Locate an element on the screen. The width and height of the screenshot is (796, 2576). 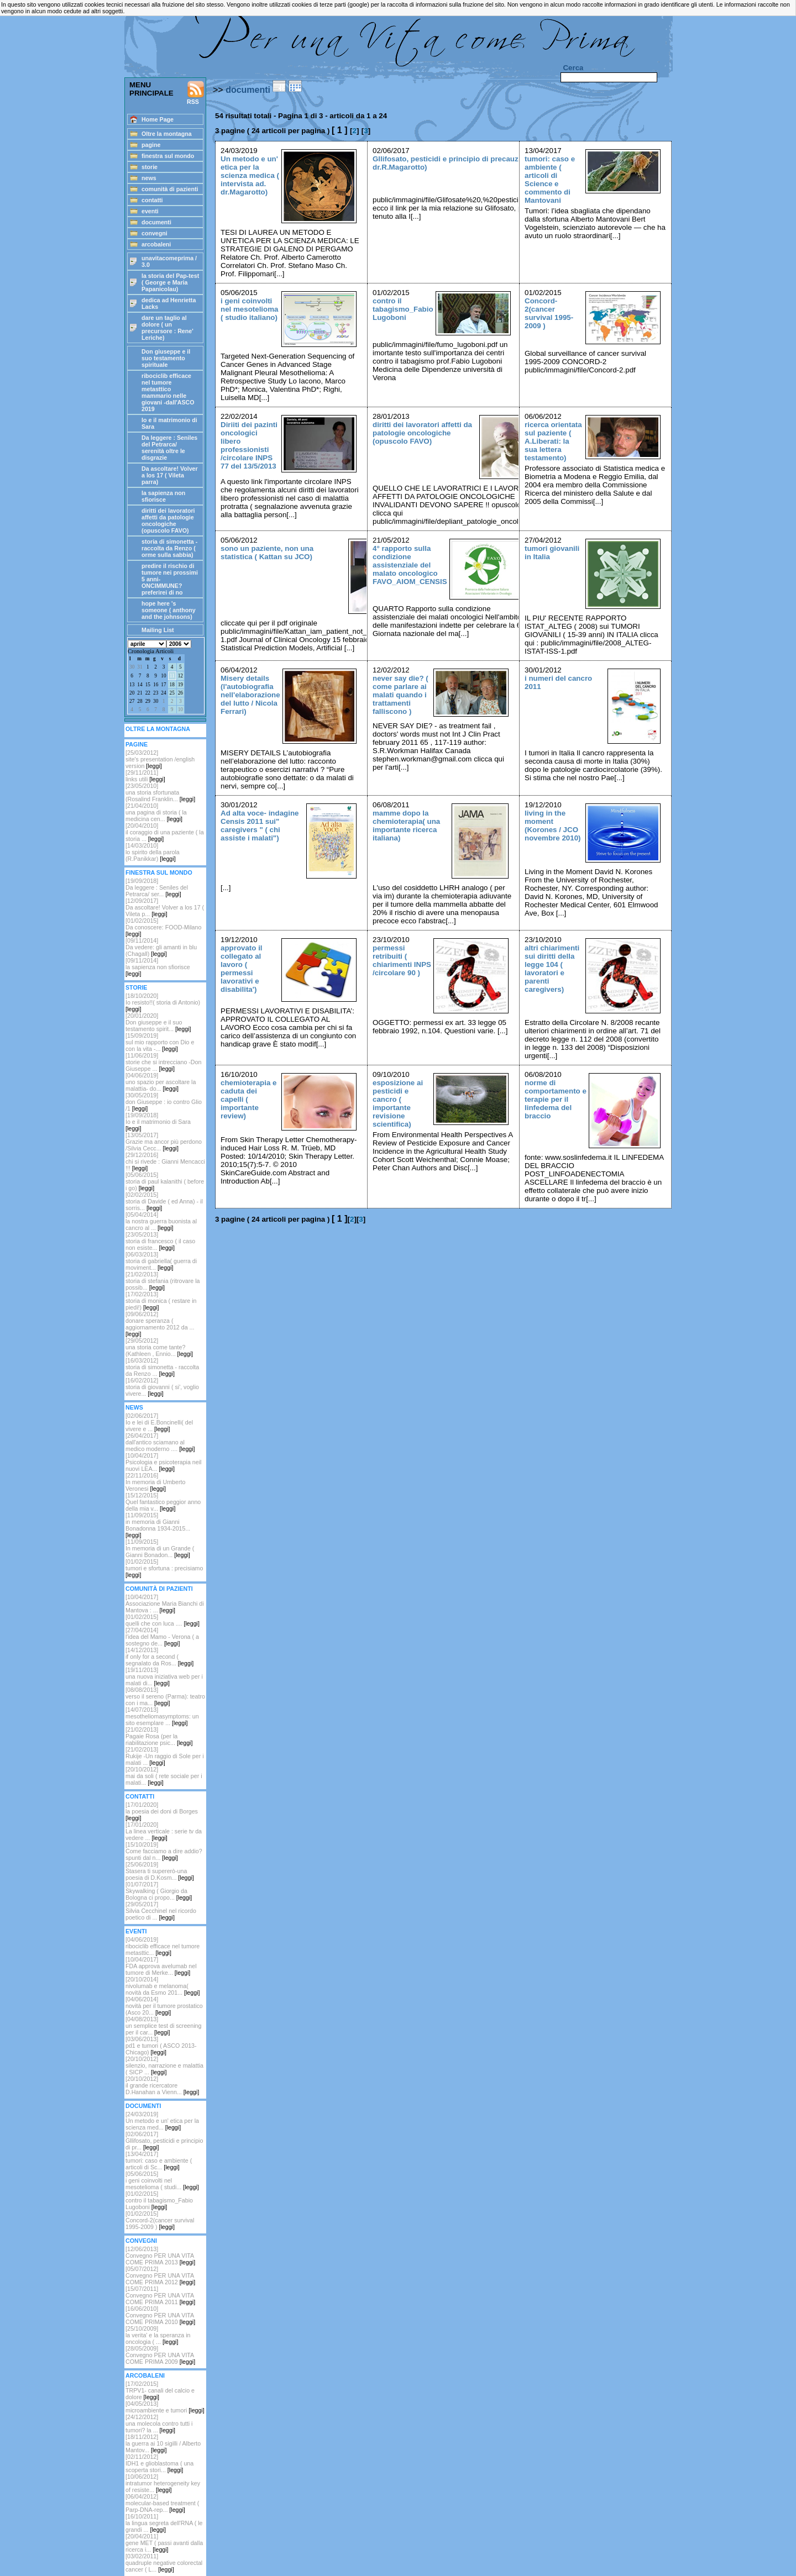
30 is located at coordinates (131, 667).